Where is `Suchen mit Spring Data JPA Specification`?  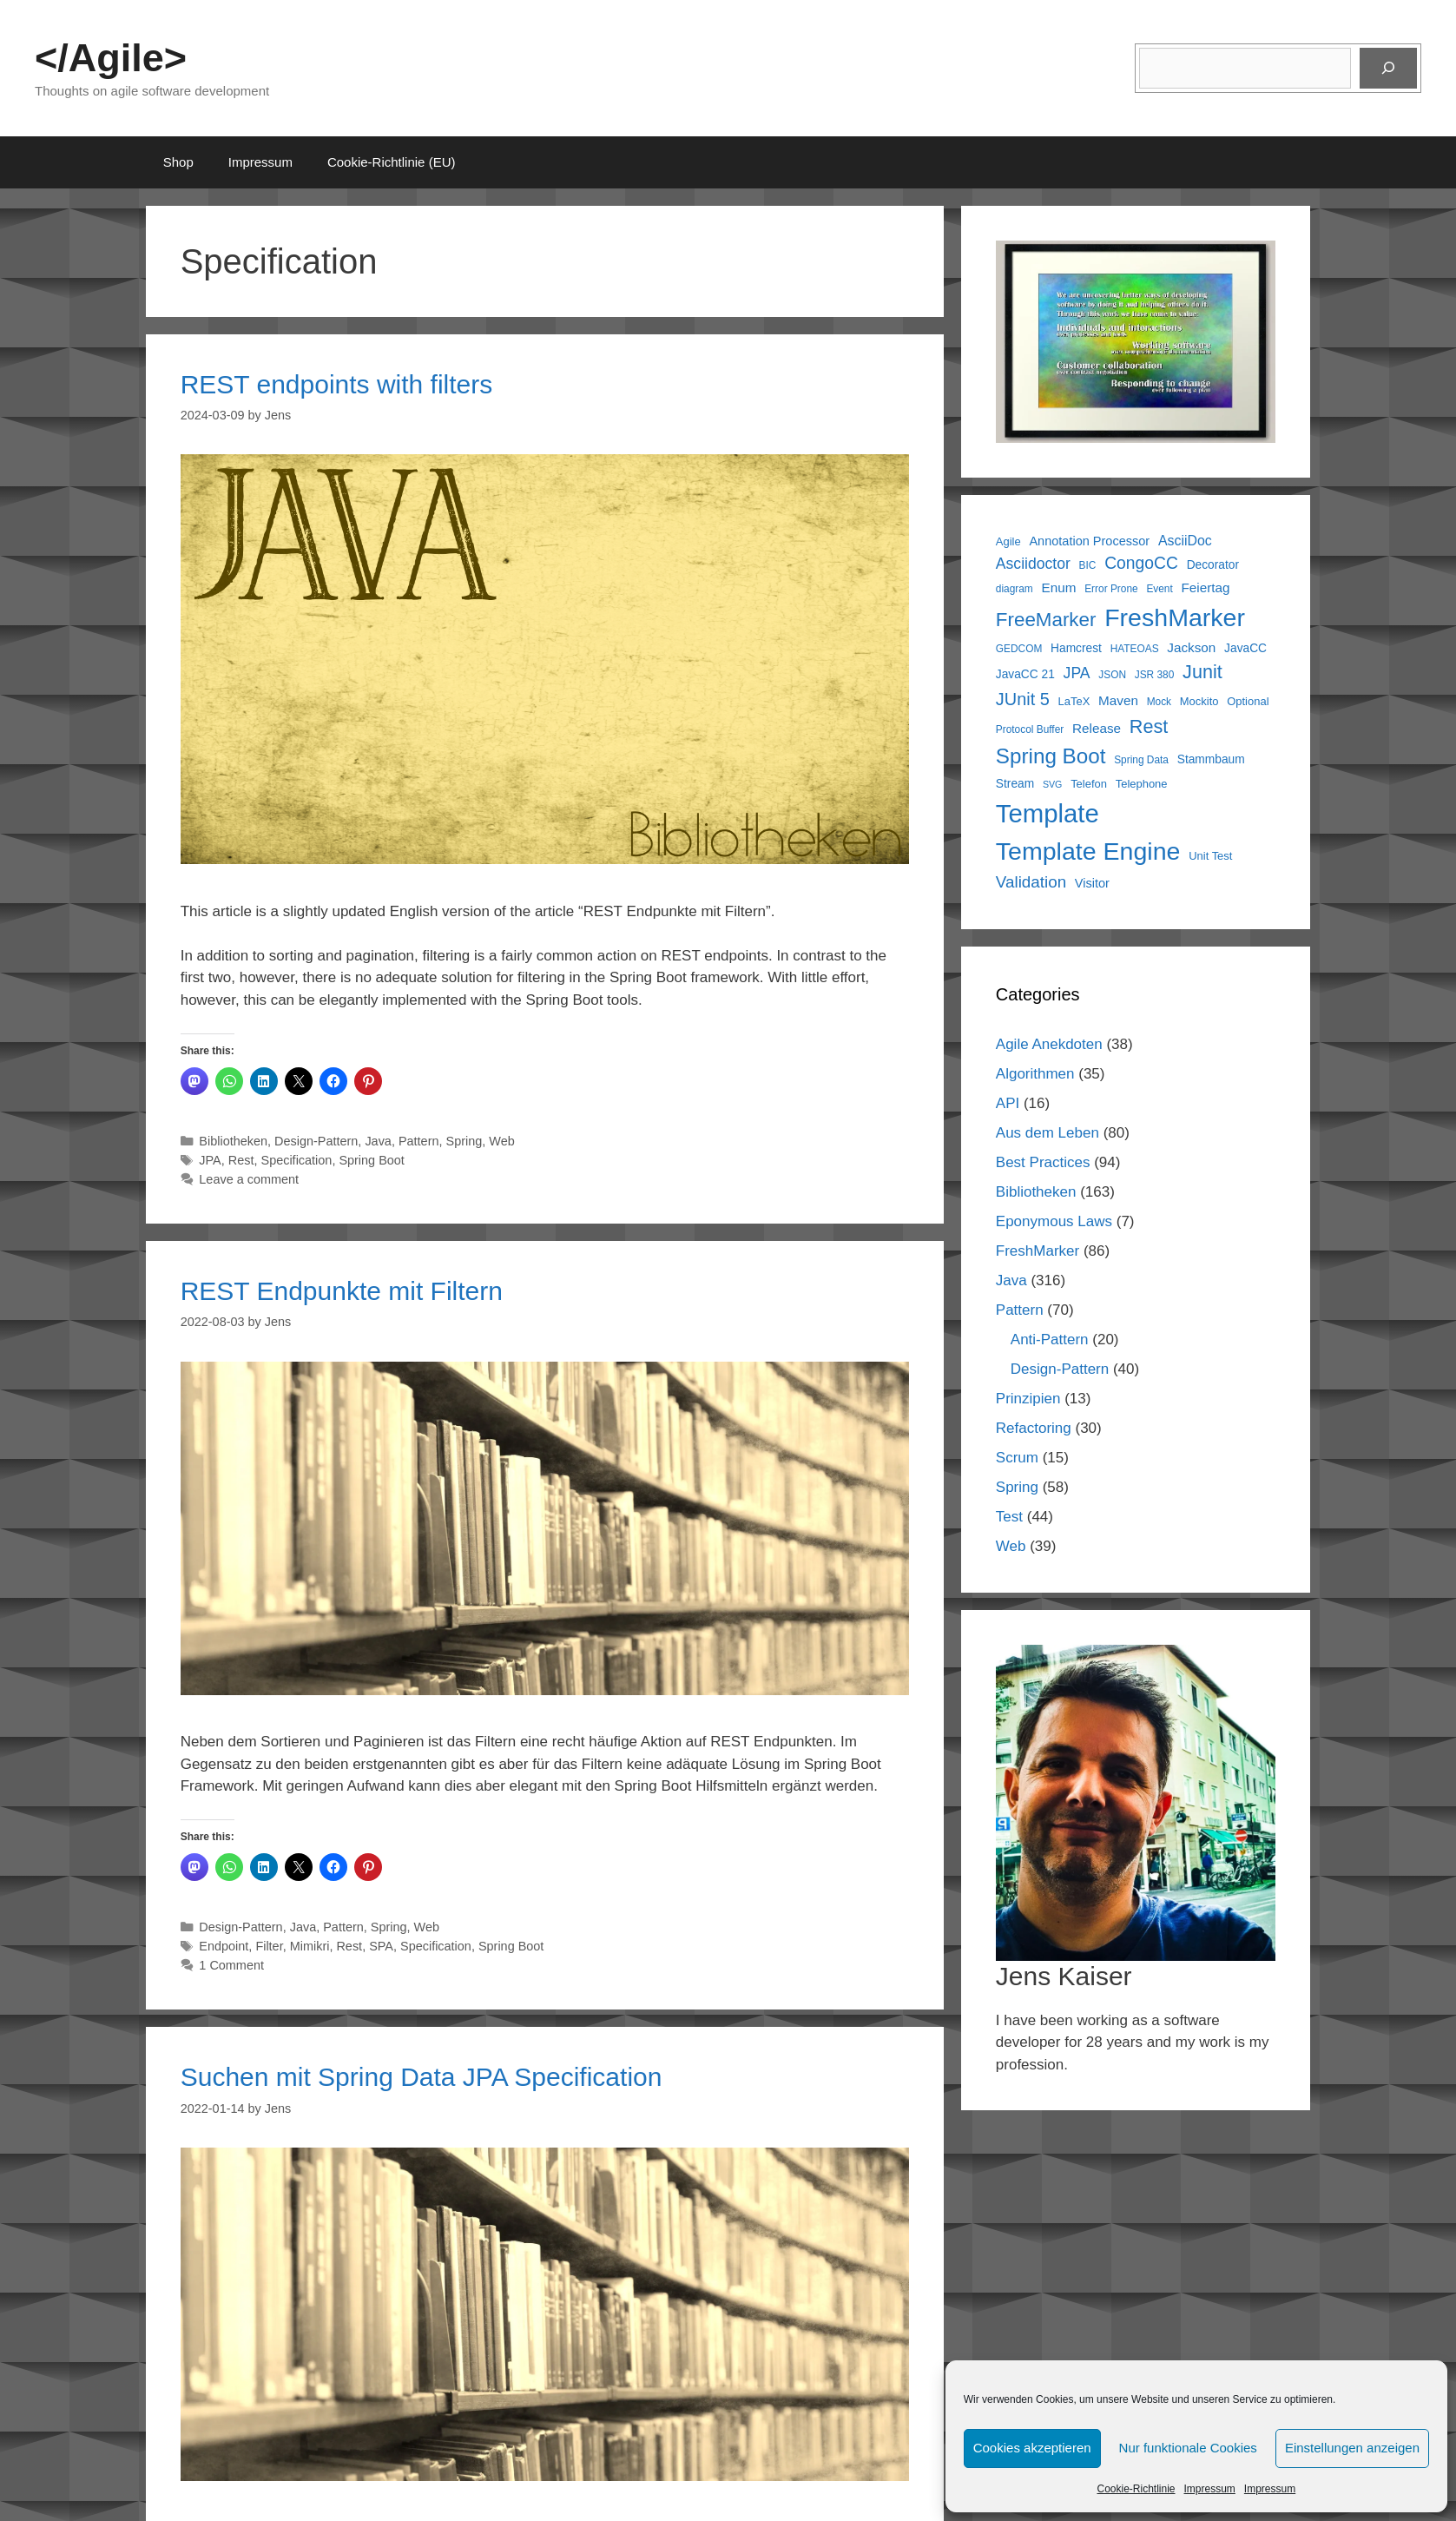
Suchen mit Spring Data JPA Specification is located at coordinates (421, 2076).